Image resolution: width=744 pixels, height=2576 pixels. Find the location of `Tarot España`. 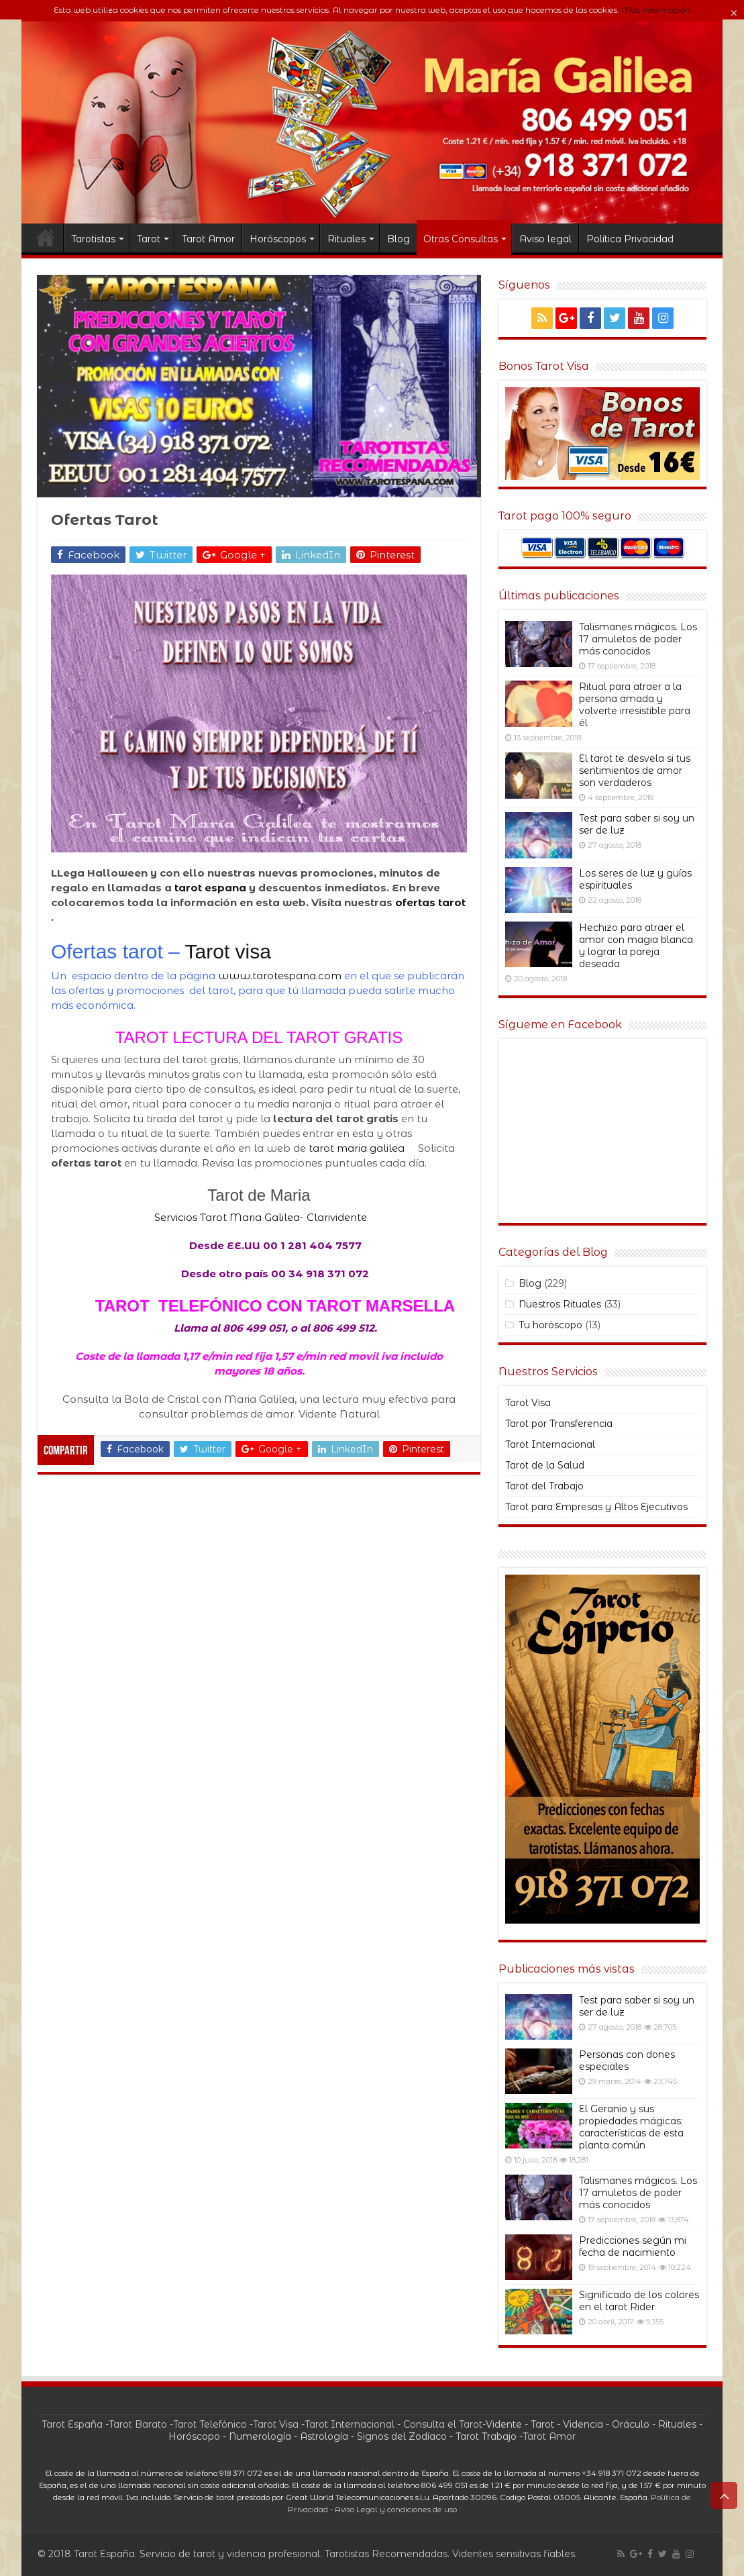

Tarot España is located at coordinates (72, 2424).